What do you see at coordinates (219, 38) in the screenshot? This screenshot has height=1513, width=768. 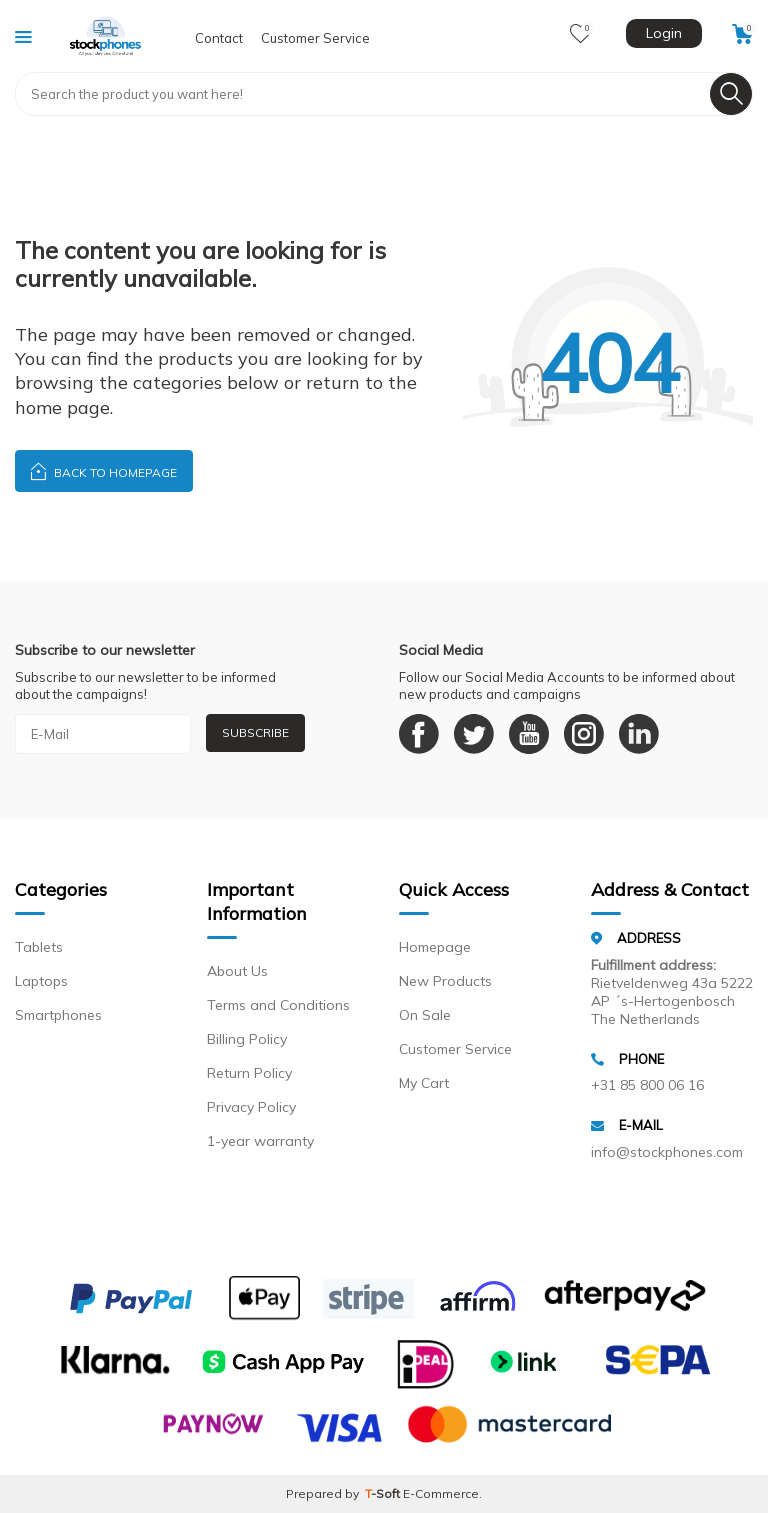 I see `Contact` at bounding box center [219, 38].